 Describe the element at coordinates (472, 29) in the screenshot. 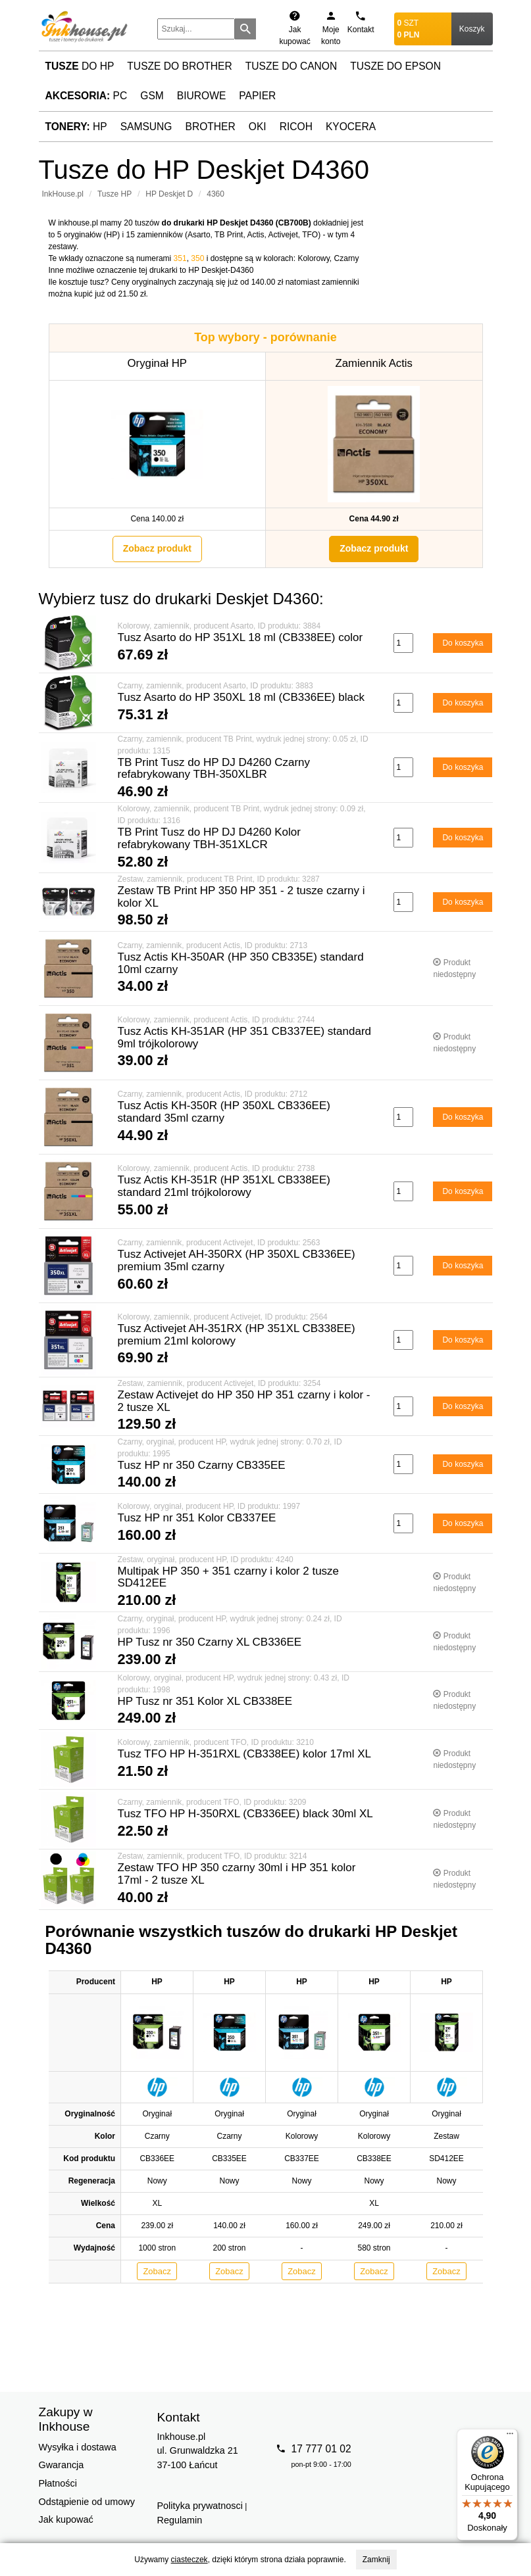

I see `Koszyk` at that location.